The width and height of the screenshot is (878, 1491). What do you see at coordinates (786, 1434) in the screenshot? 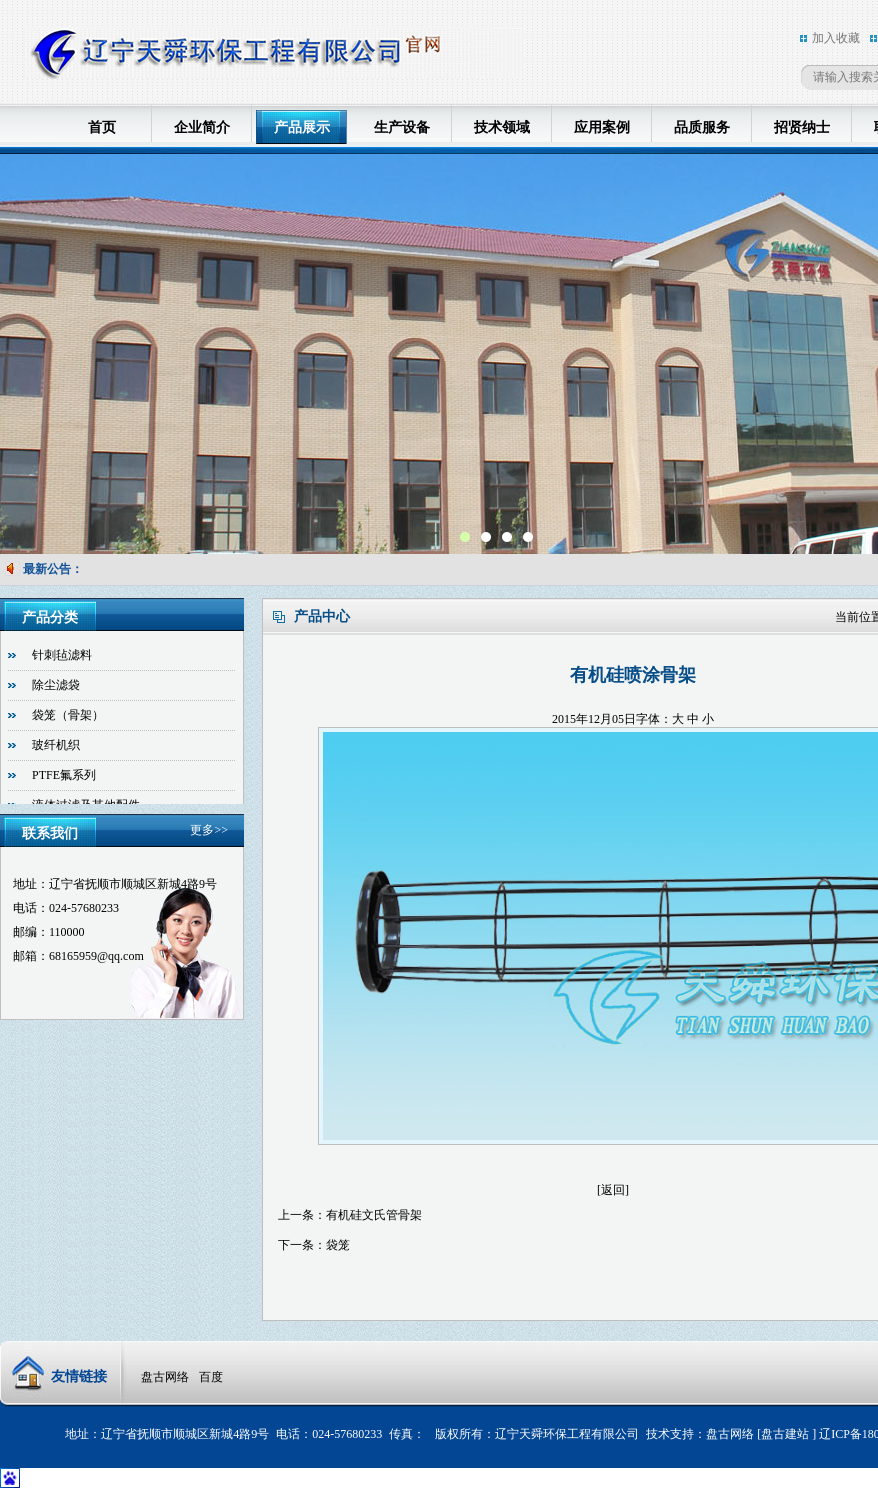
I see `盘古建站` at bounding box center [786, 1434].